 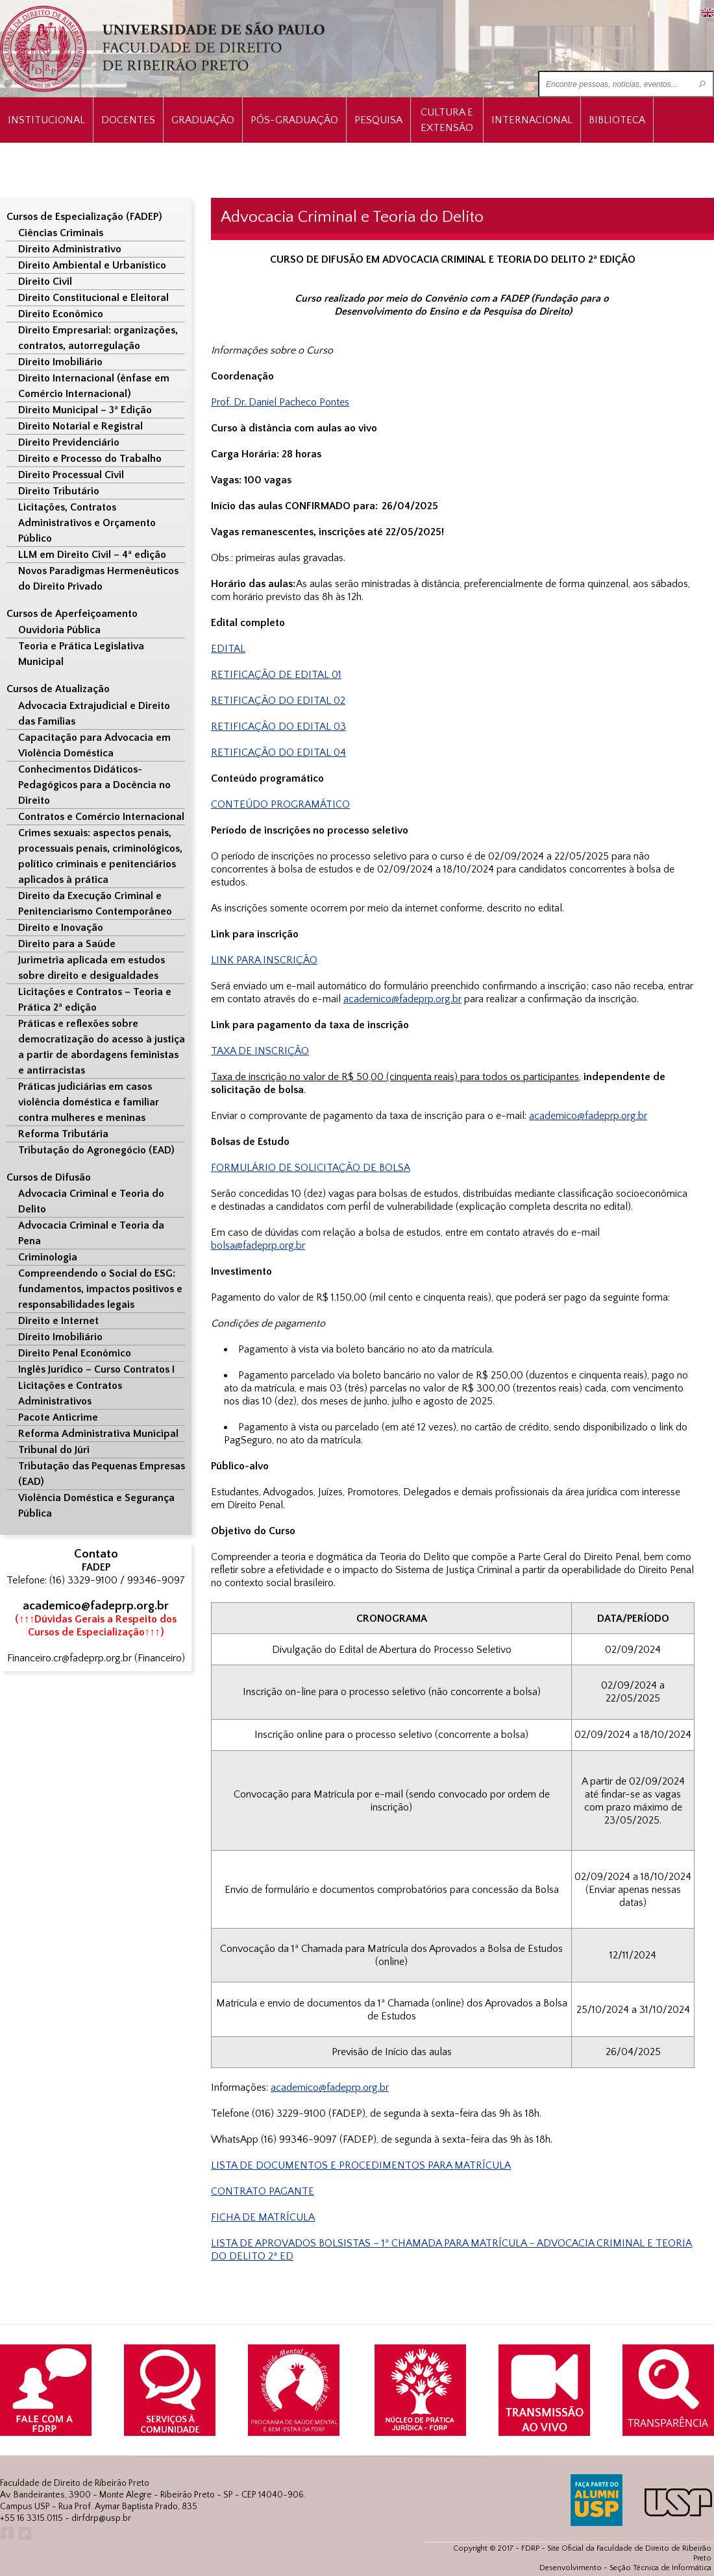 What do you see at coordinates (128, 120) in the screenshot?
I see `Docentes` at bounding box center [128, 120].